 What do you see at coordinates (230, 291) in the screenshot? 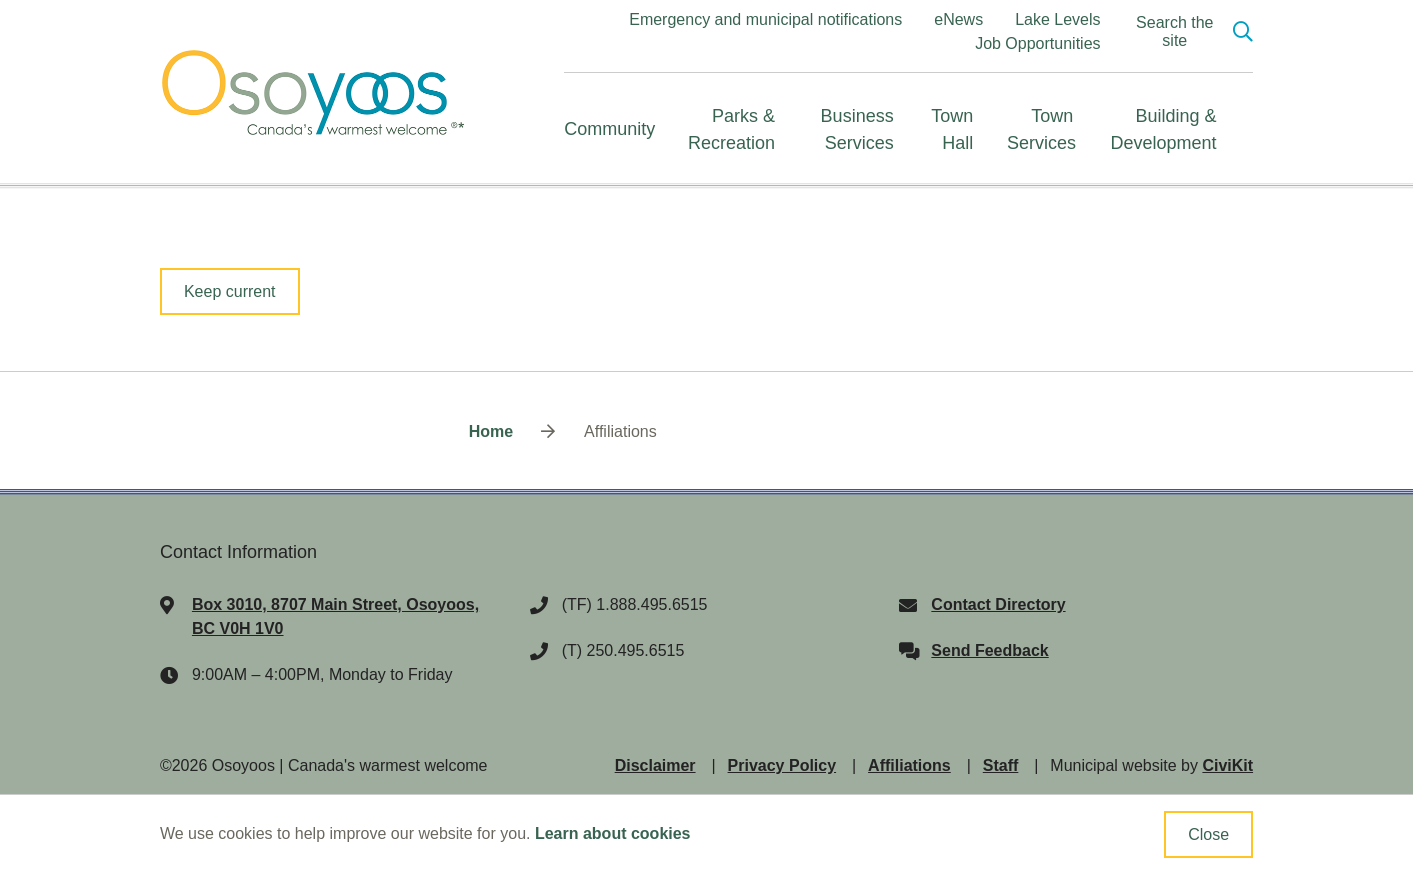
I see `Keep current` at bounding box center [230, 291].